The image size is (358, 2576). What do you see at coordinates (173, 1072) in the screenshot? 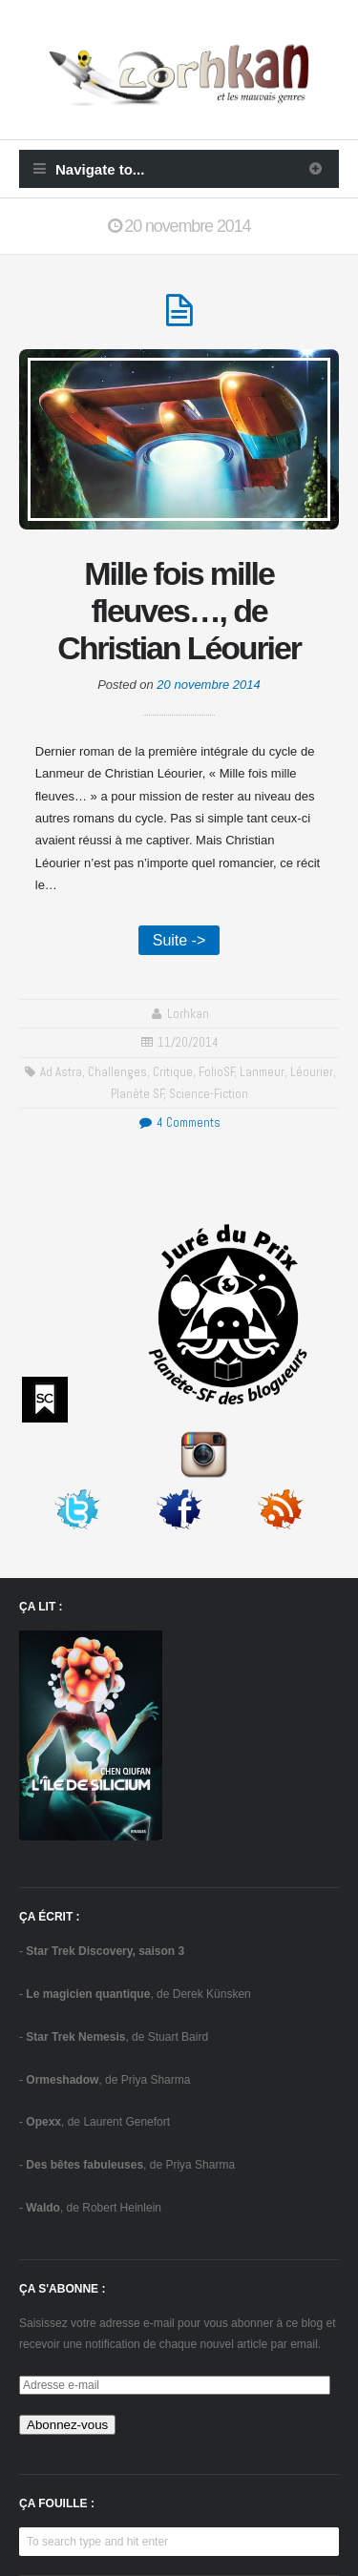
I see `critique` at bounding box center [173, 1072].